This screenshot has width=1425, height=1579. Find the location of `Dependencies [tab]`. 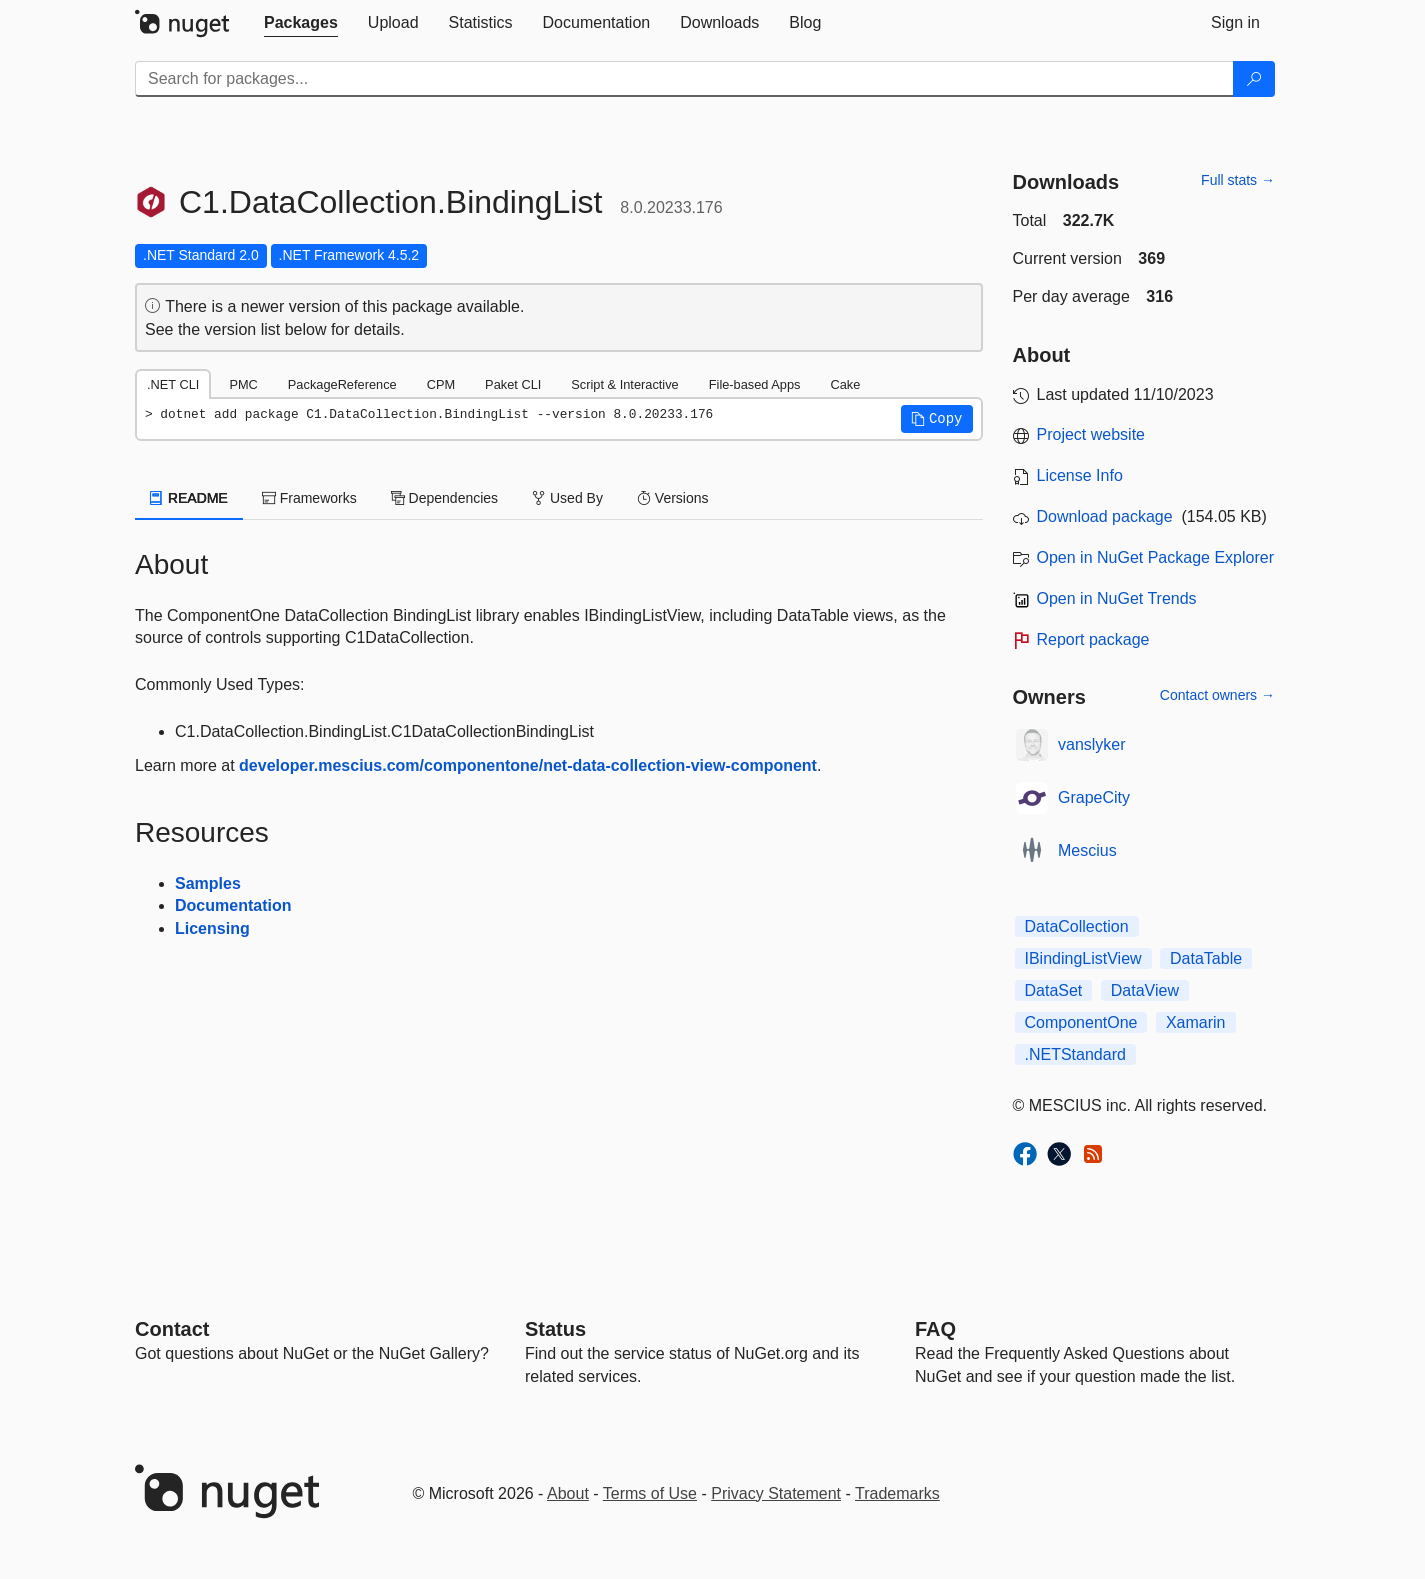

Dependencies [tab] is located at coordinates (444, 498).